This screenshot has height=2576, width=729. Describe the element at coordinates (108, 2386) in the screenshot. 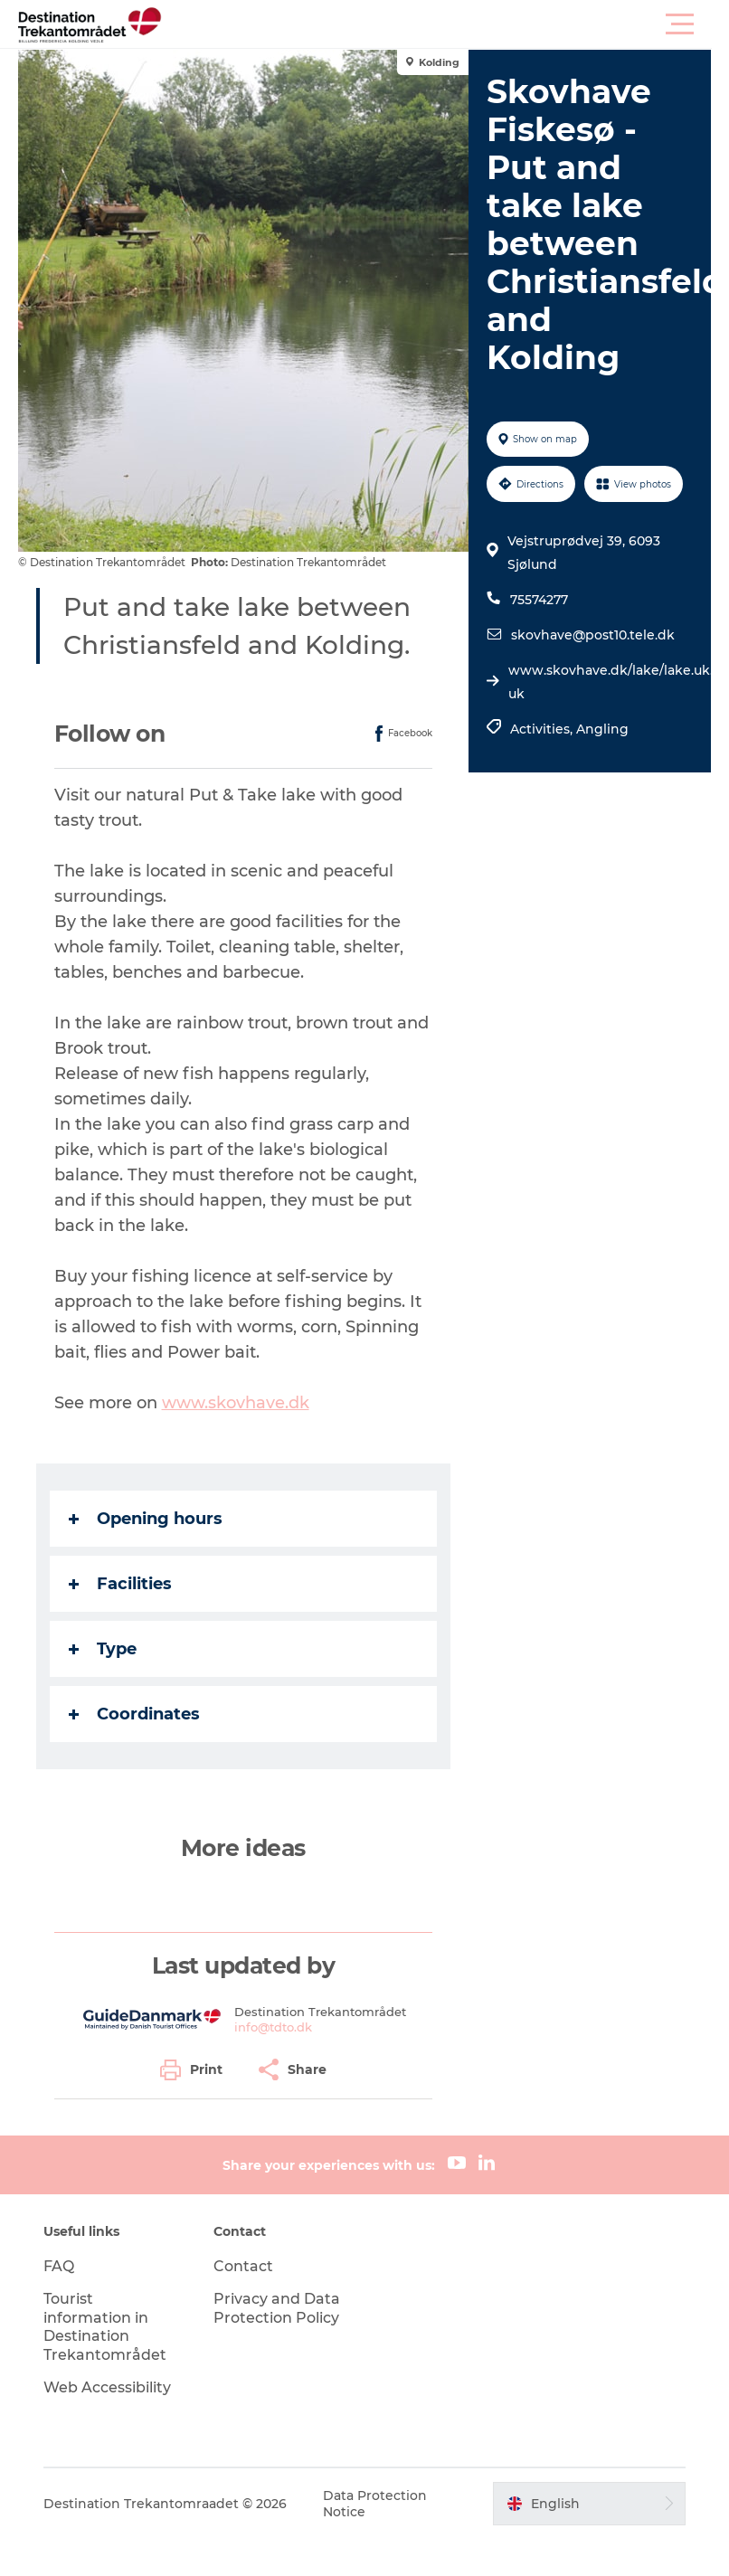

I see `Web Accessibility` at that location.